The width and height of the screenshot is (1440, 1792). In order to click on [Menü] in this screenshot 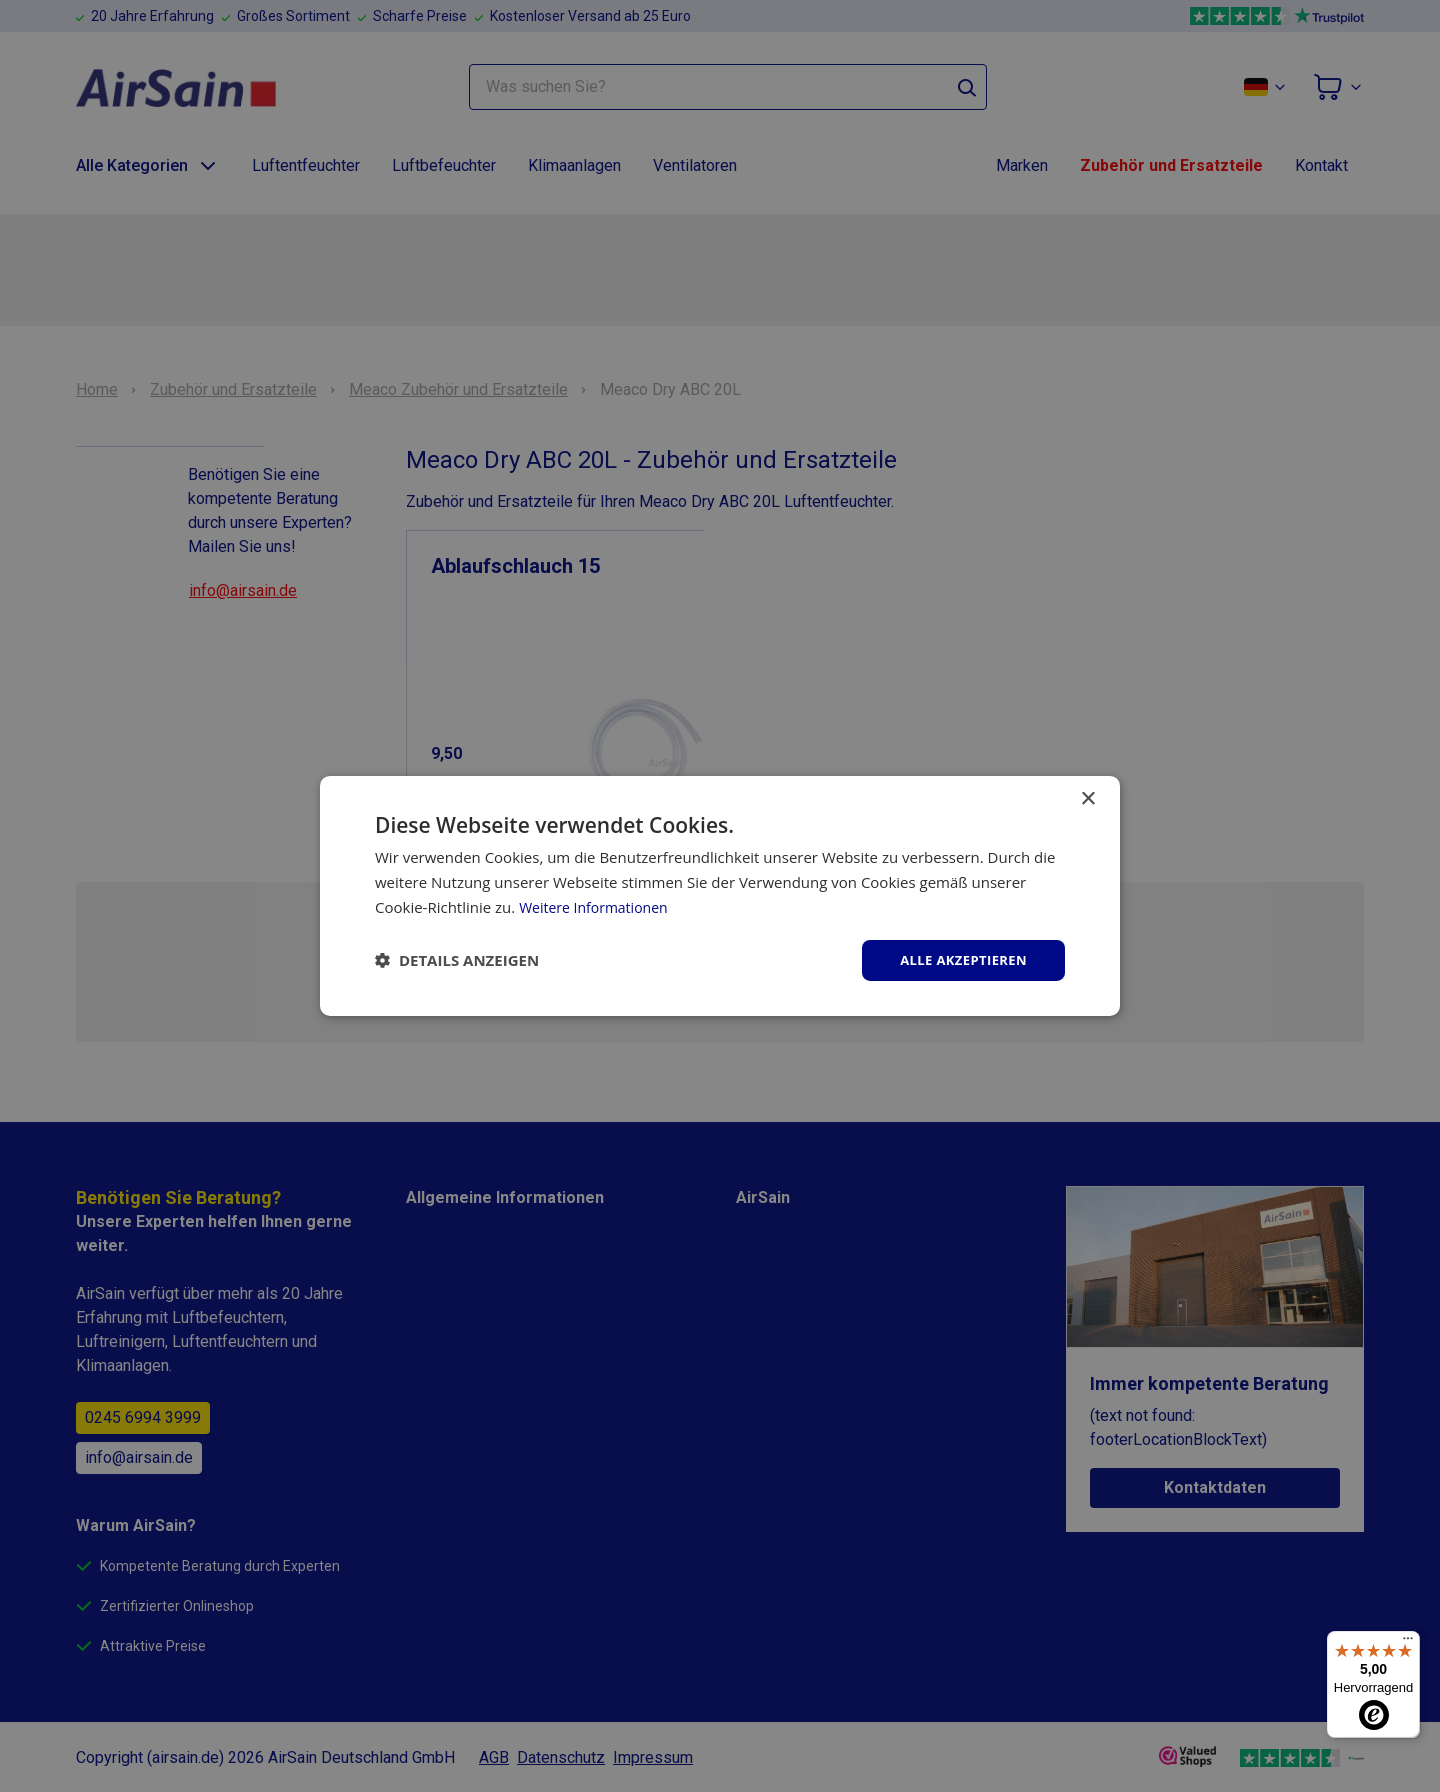, I will do `click(1408, 1643)`.